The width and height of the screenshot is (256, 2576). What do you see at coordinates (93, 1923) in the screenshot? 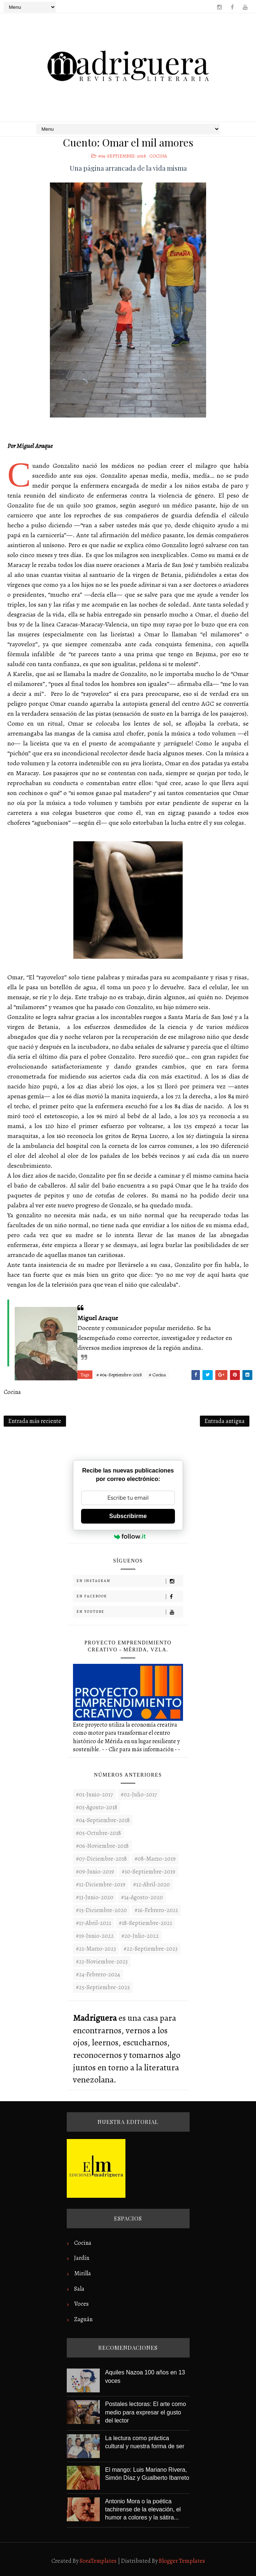
I see `#17-Abril-2021` at bounding box center [93, 1923].